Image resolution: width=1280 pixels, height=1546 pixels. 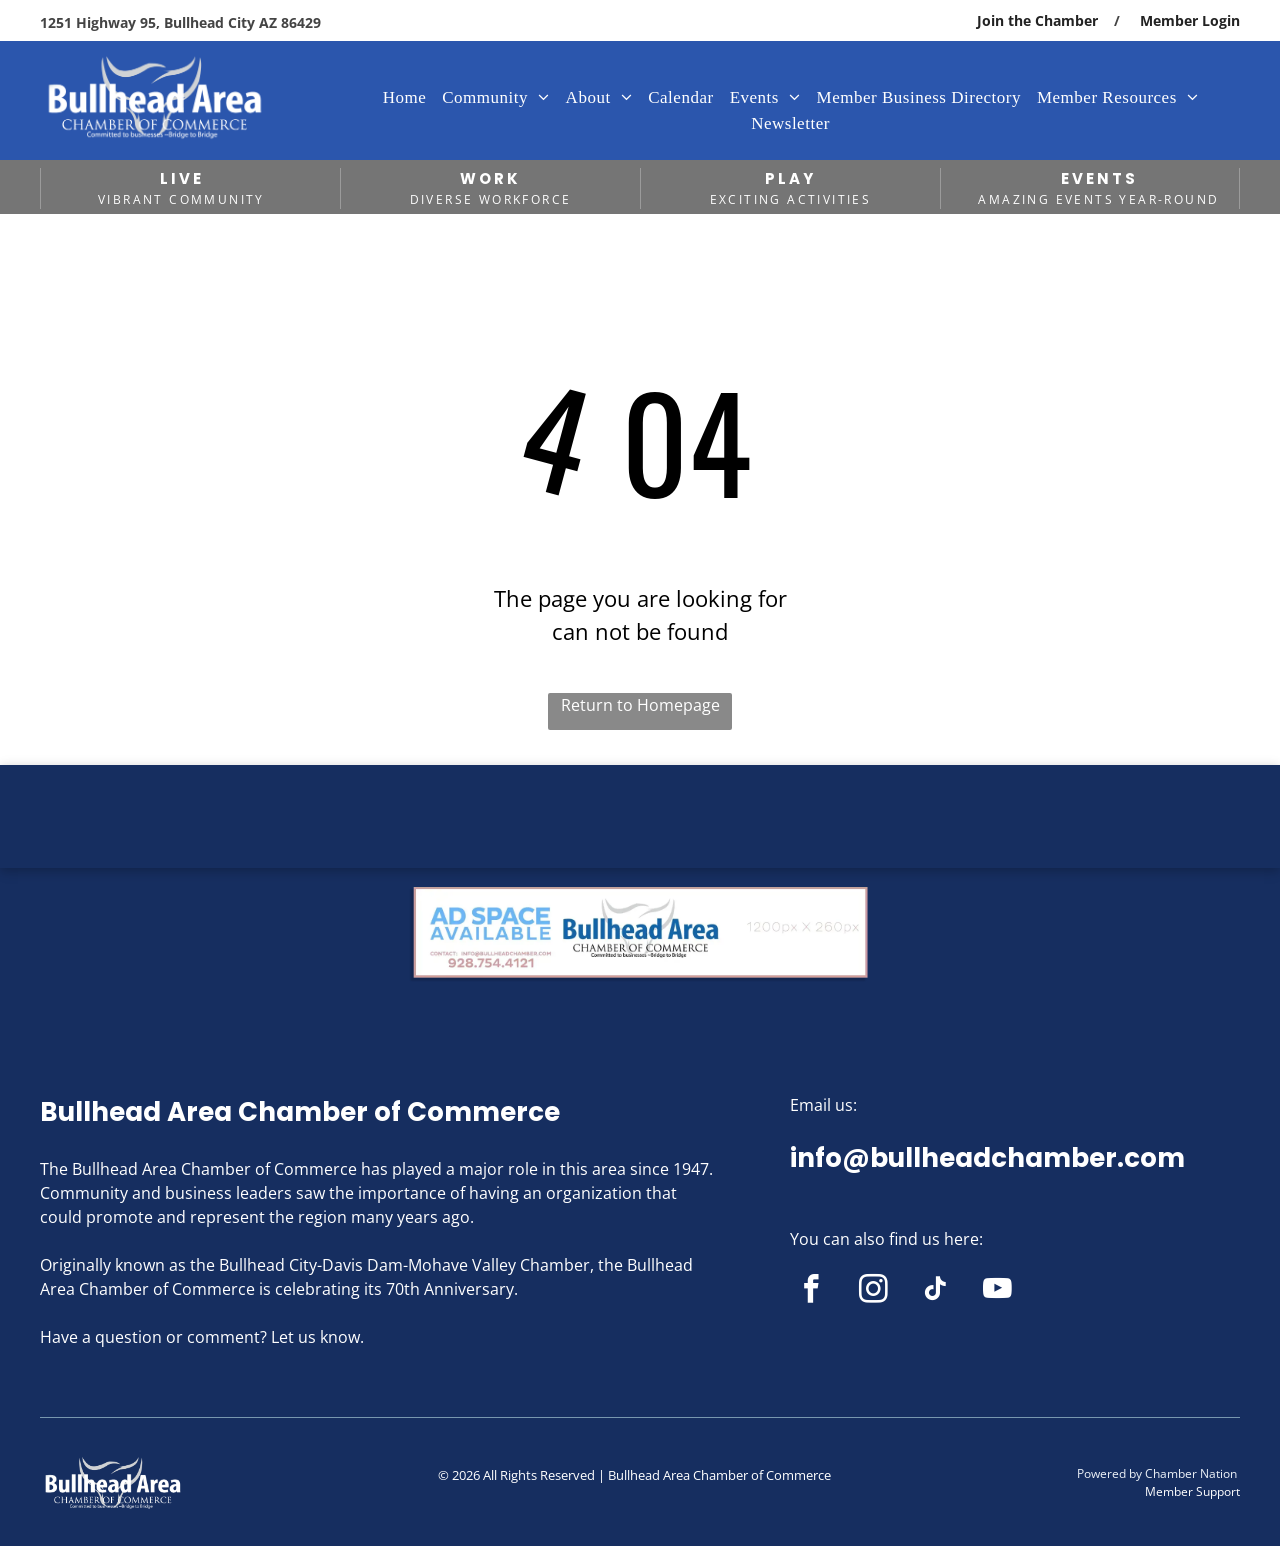 What do you see at coordinates (935, 1292) in the screenshot?
I see `[tiktok]` at bounding box center [935, 1292].